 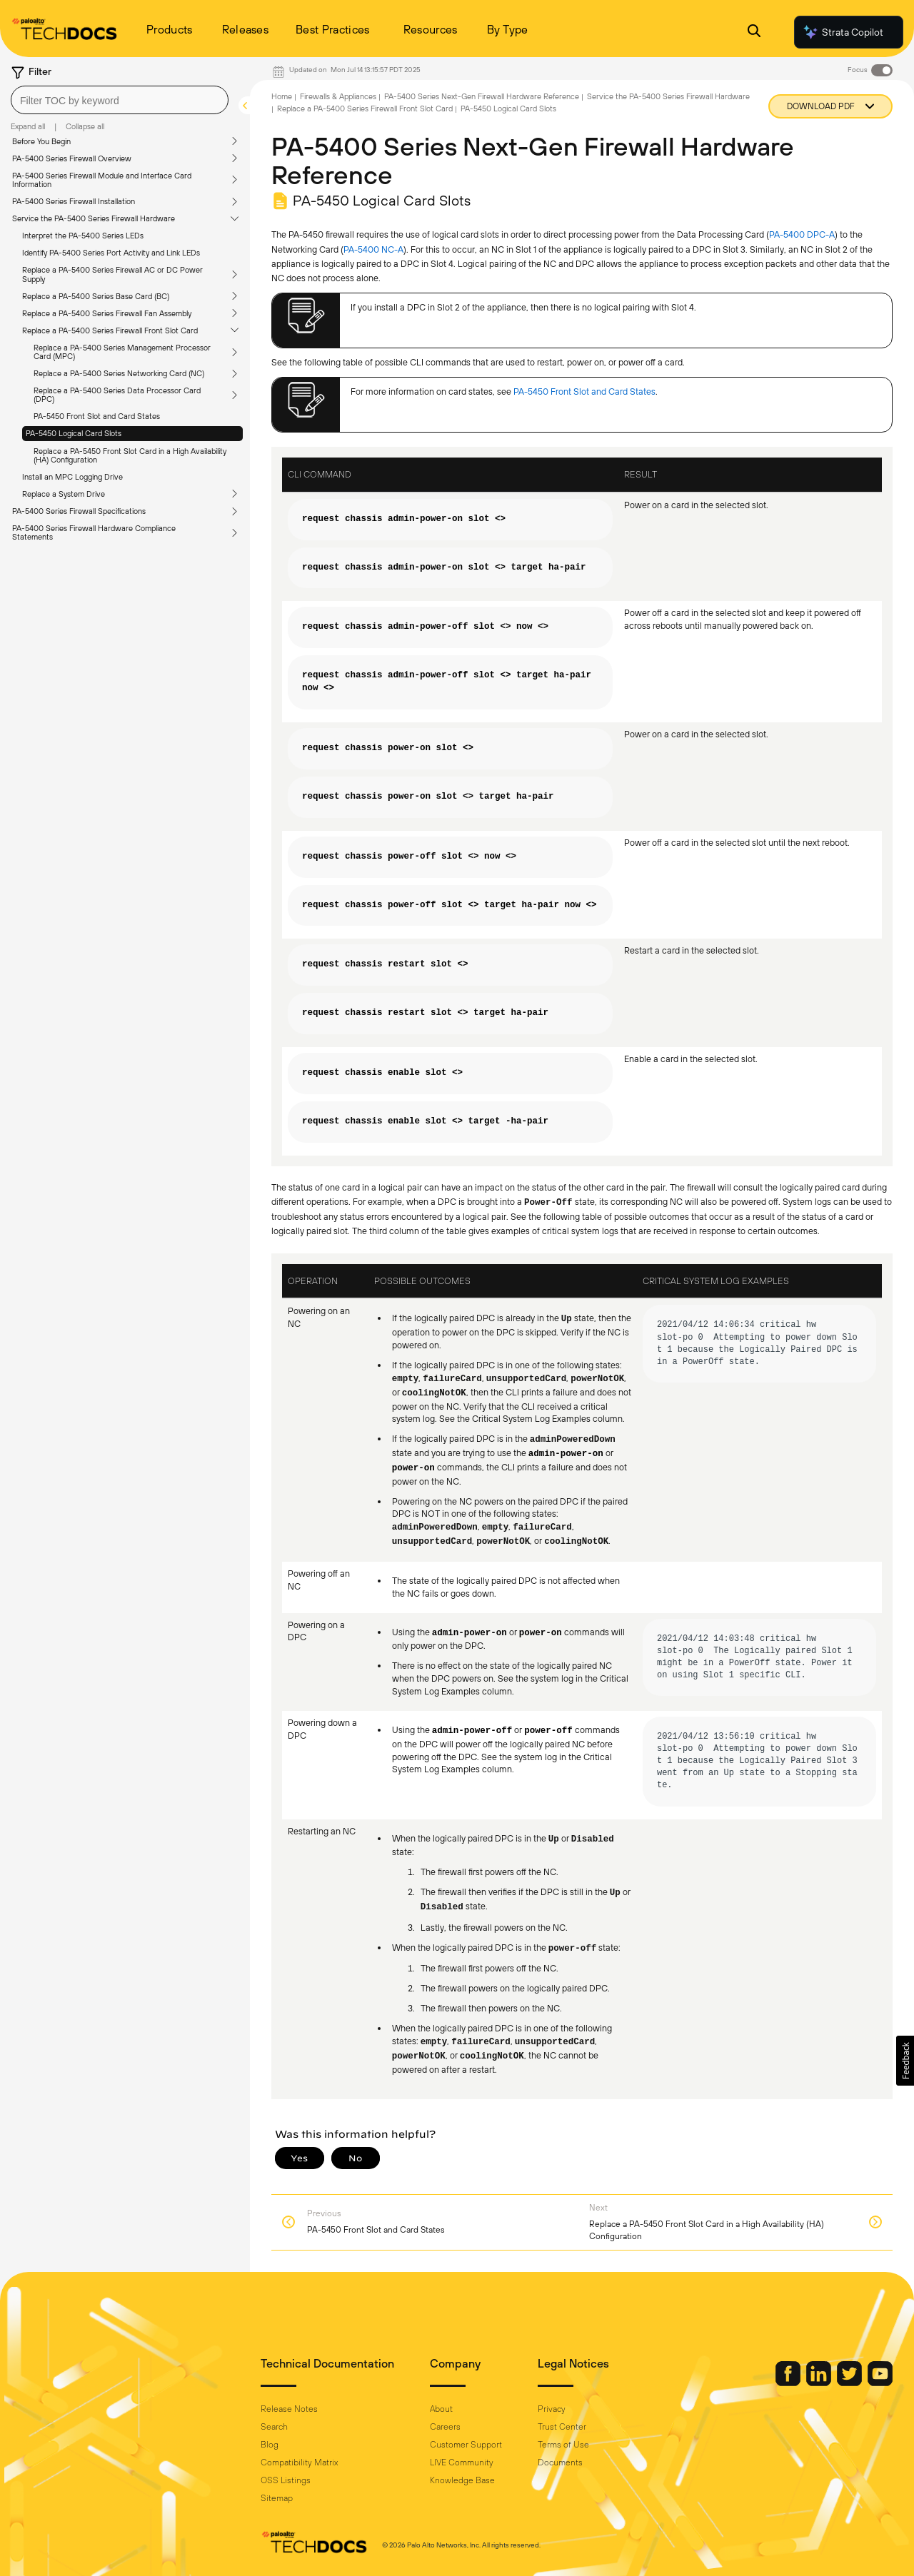 I want to click on PA-5400 Series Next-Gen Firewall Hardware Reference, so click(x=481, y=96).